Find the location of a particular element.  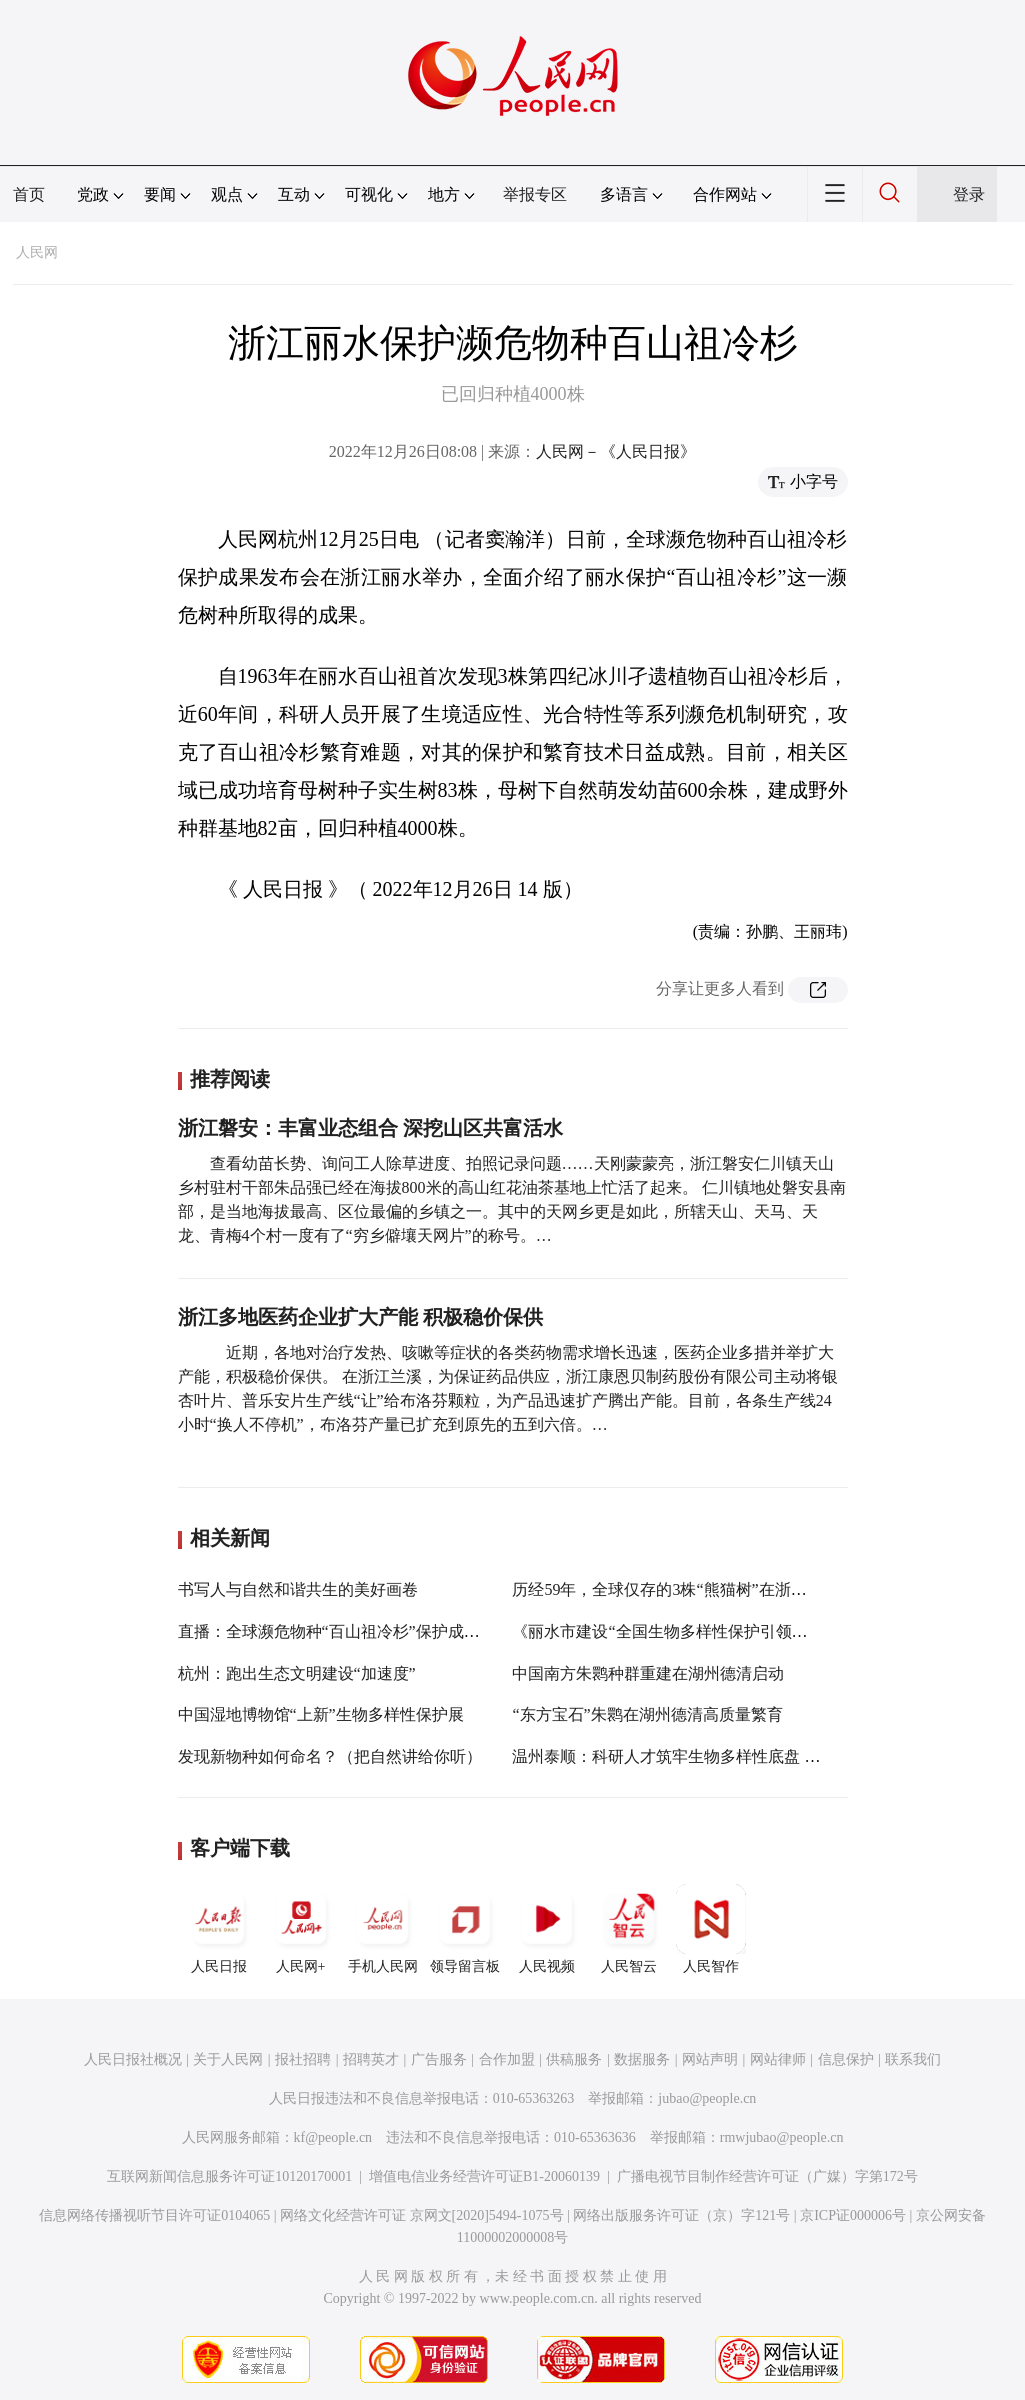

人民网 is located at coordinates (37, 252).